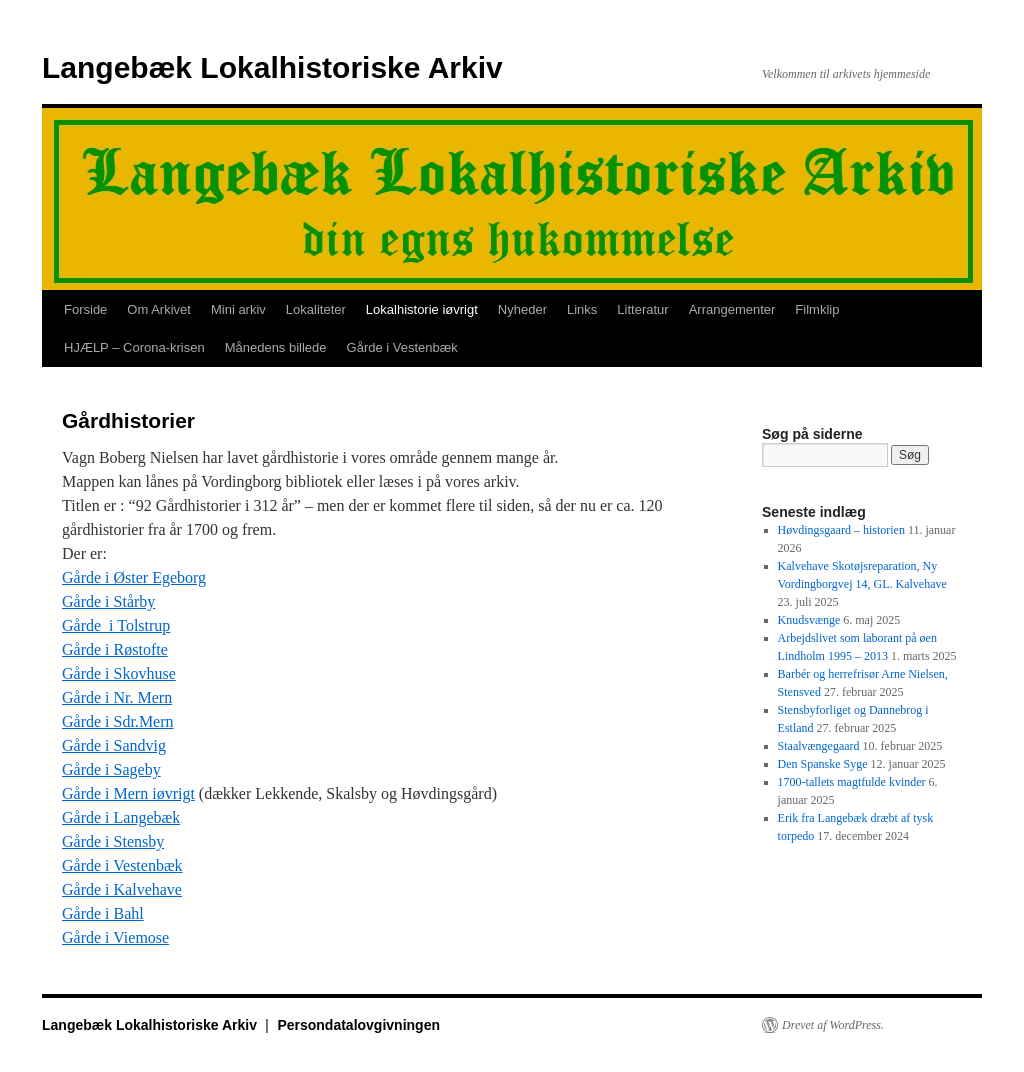  I want to click on Nyheder, so click(522, 309).